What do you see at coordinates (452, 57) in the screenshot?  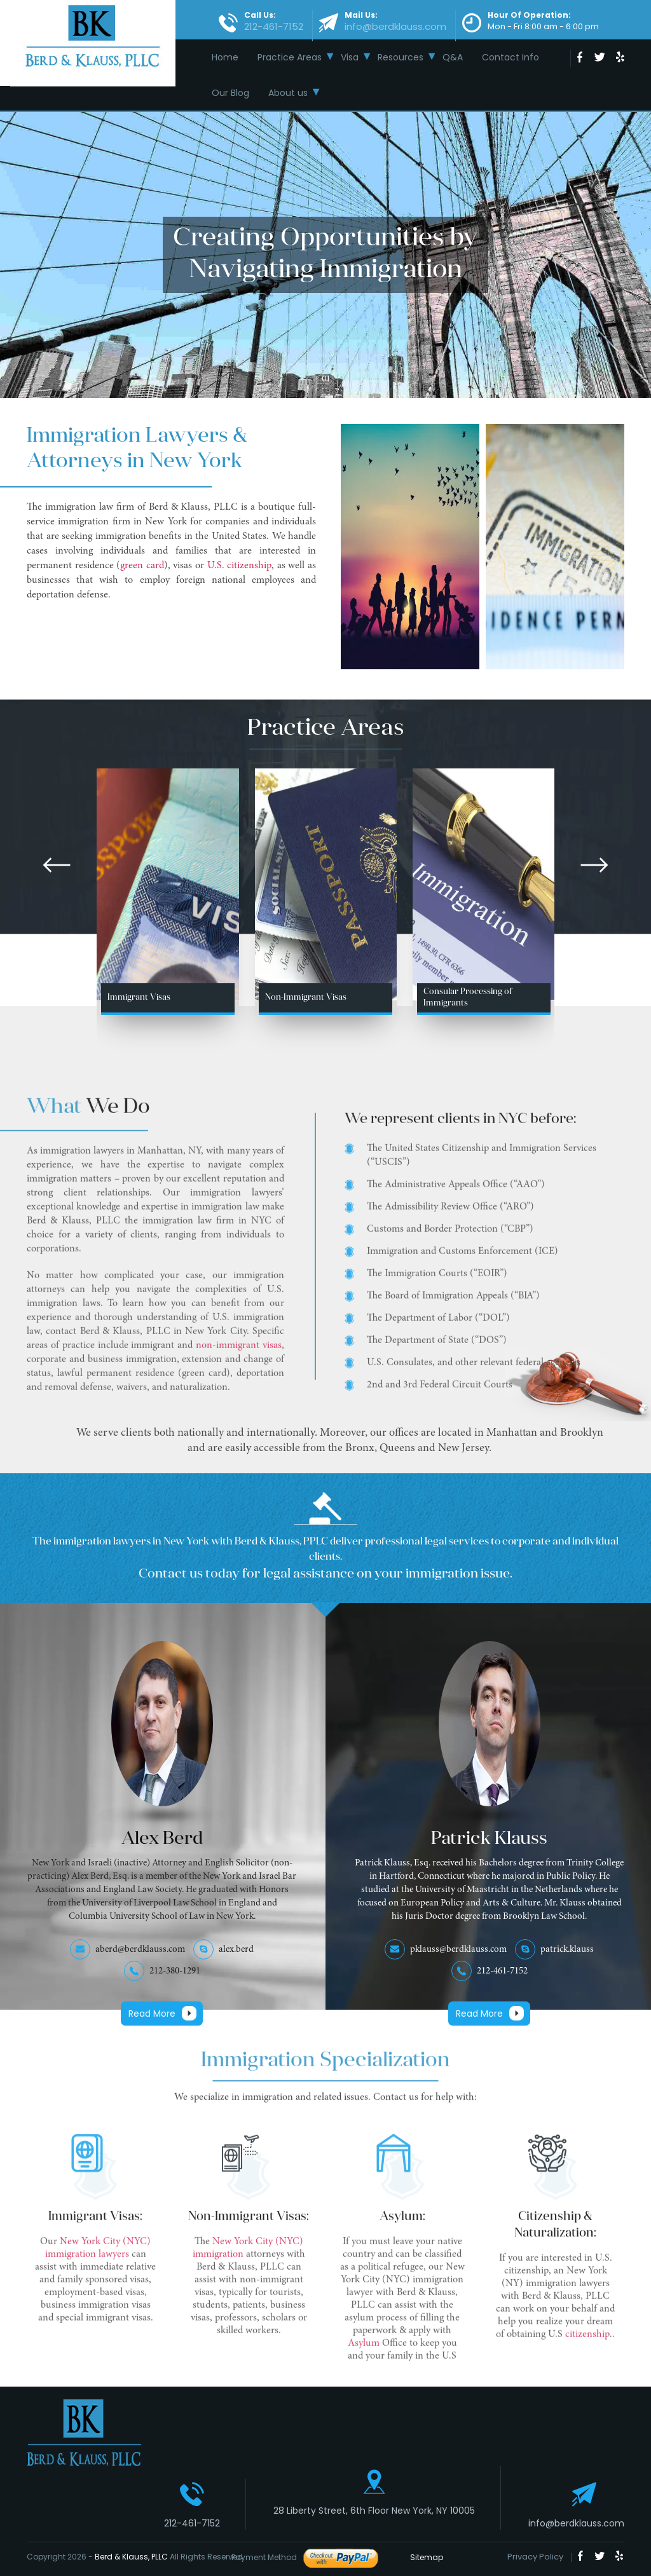 I see `Q&A` at bounding box center [452, 57].